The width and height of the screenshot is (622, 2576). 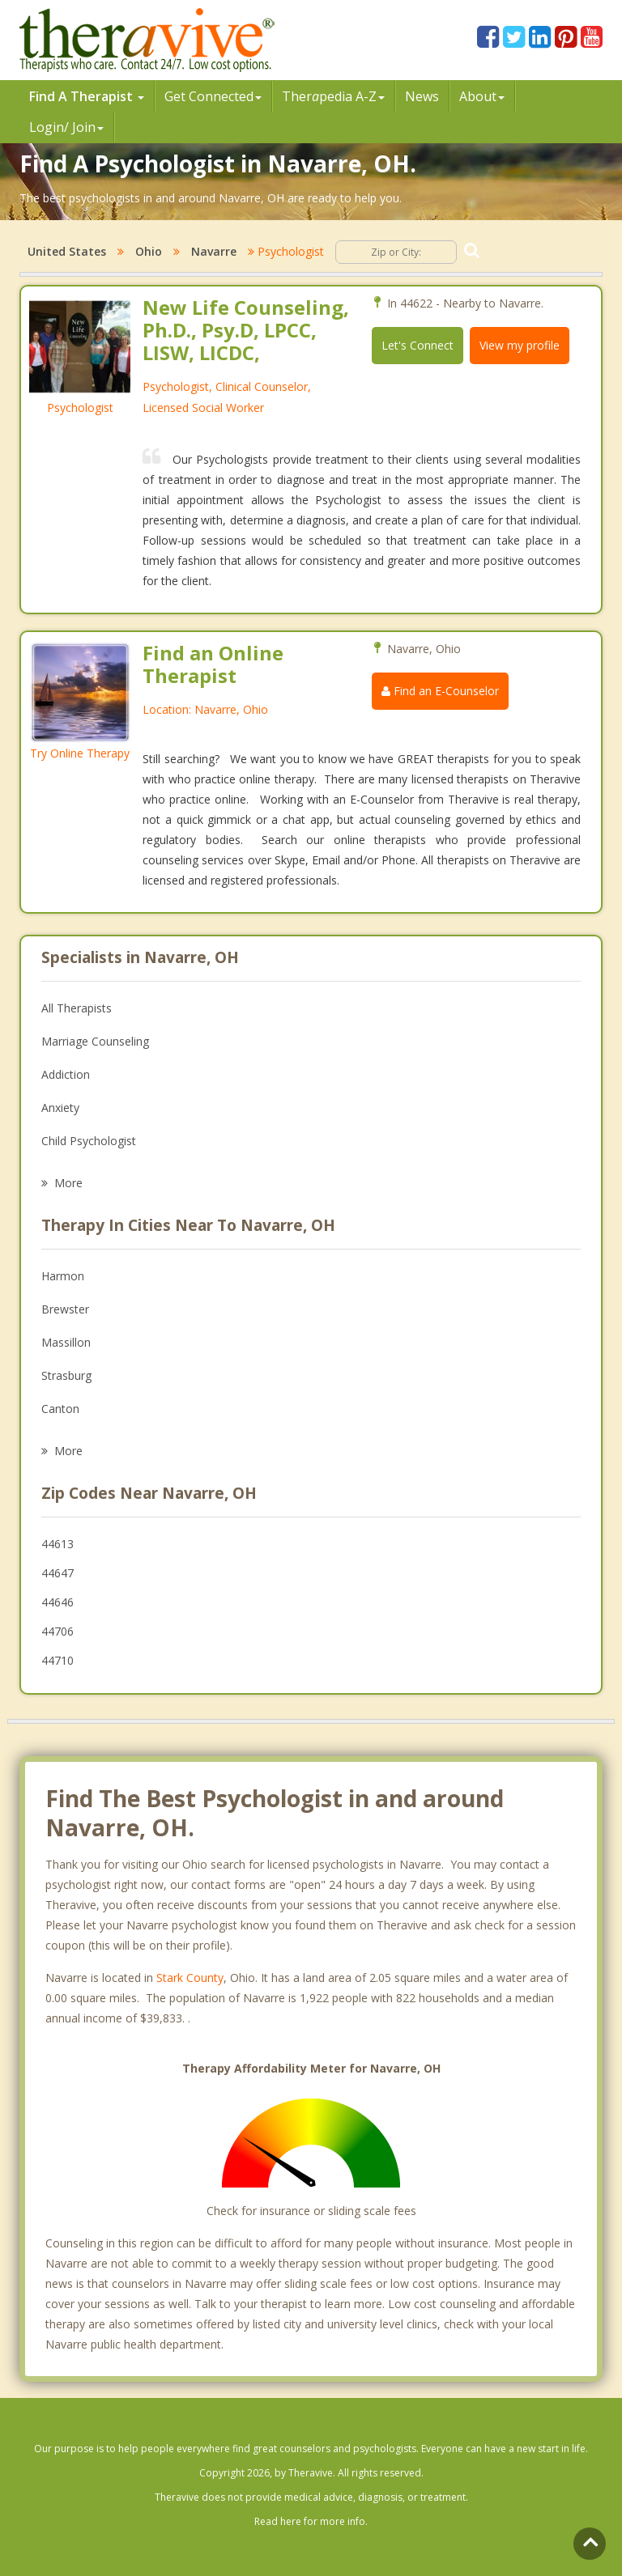 What do you see at coordinates (213, 251) in the screenshot?
I see `Navarre` at bounding box center [213, 251].